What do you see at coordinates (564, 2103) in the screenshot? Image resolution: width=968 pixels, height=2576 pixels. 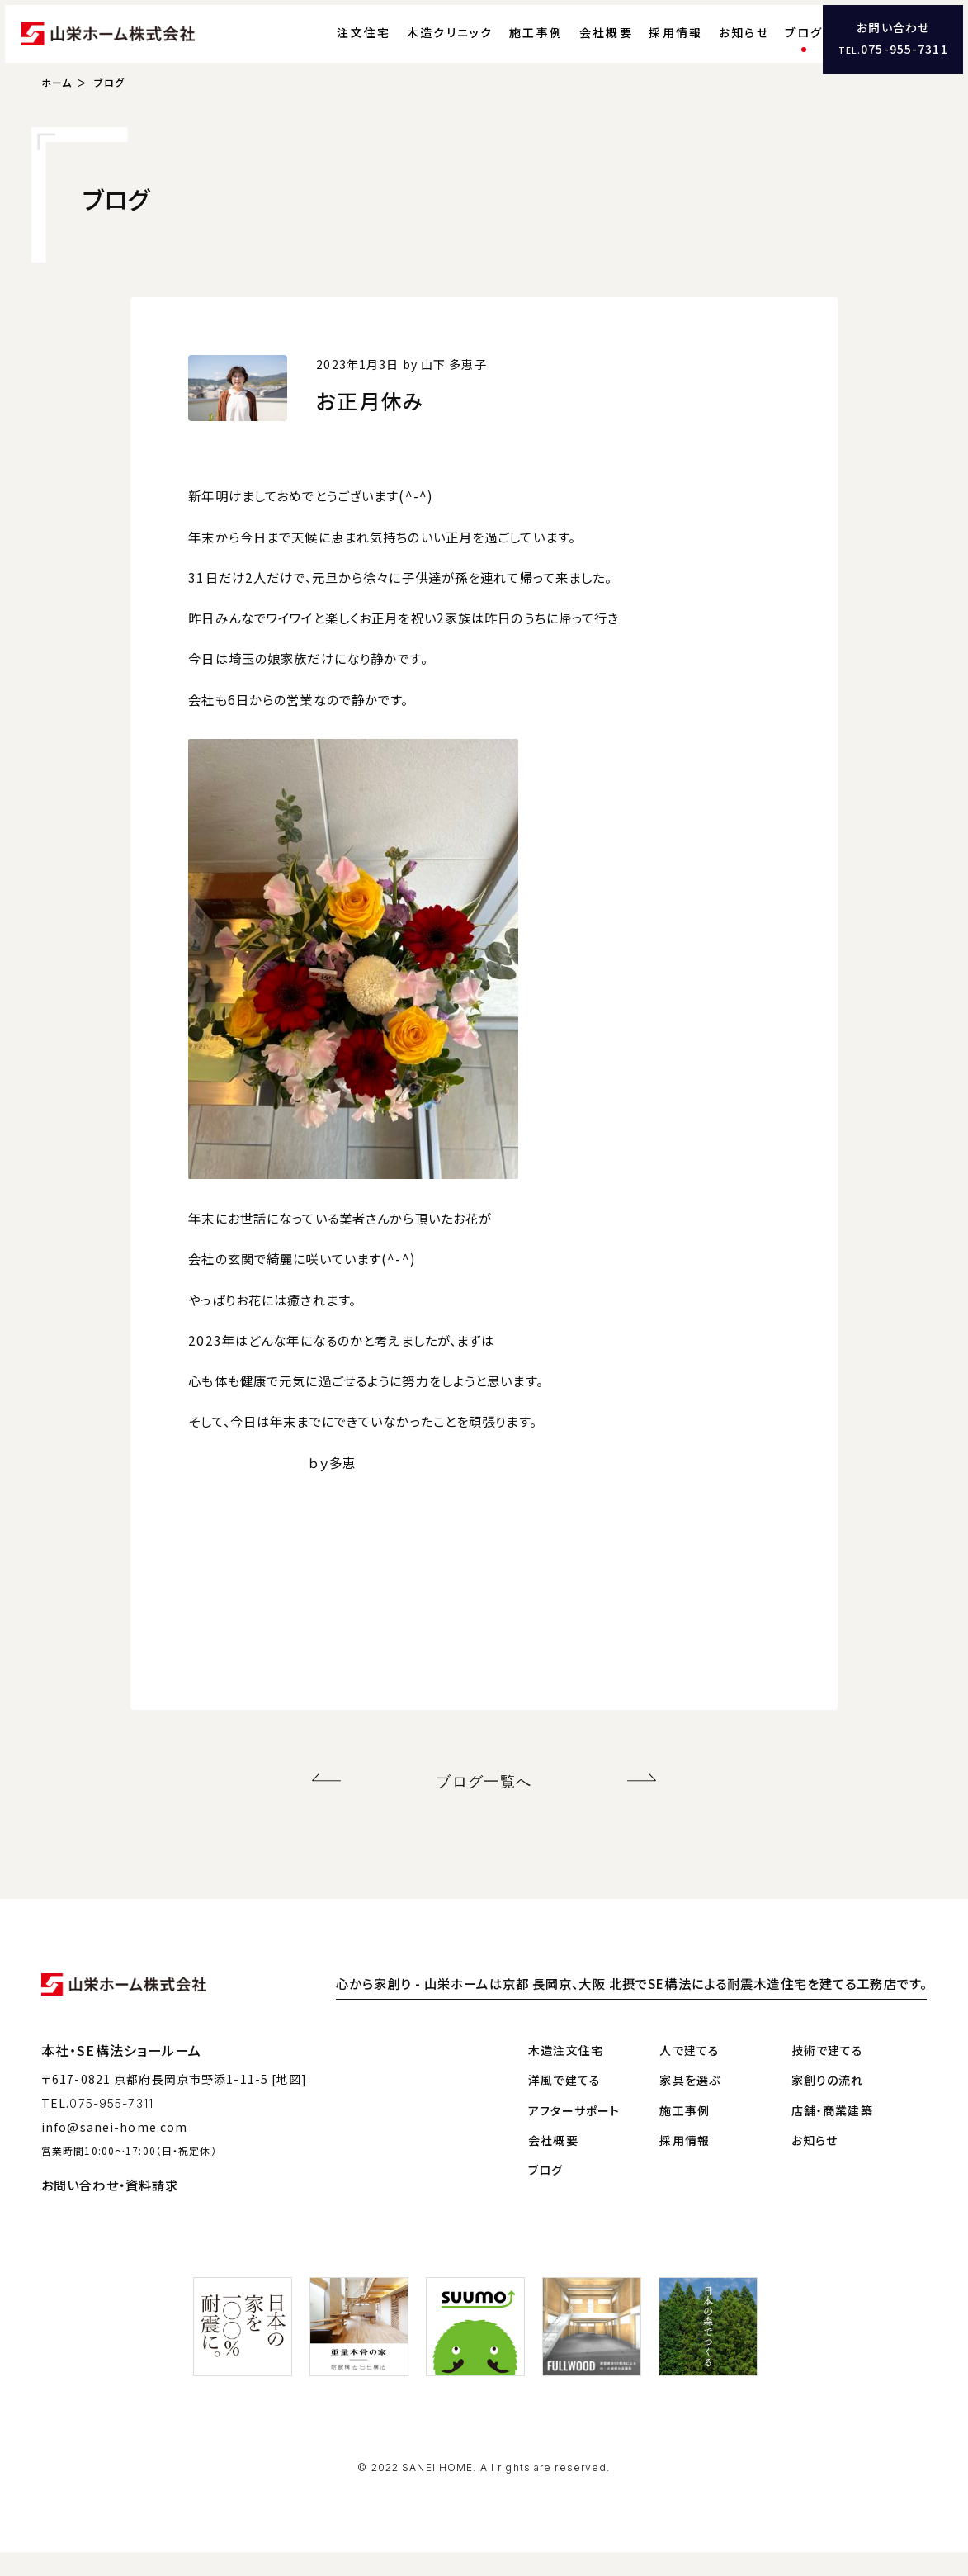 I see `洋風で建てる` at bounding box center [564, 2103].